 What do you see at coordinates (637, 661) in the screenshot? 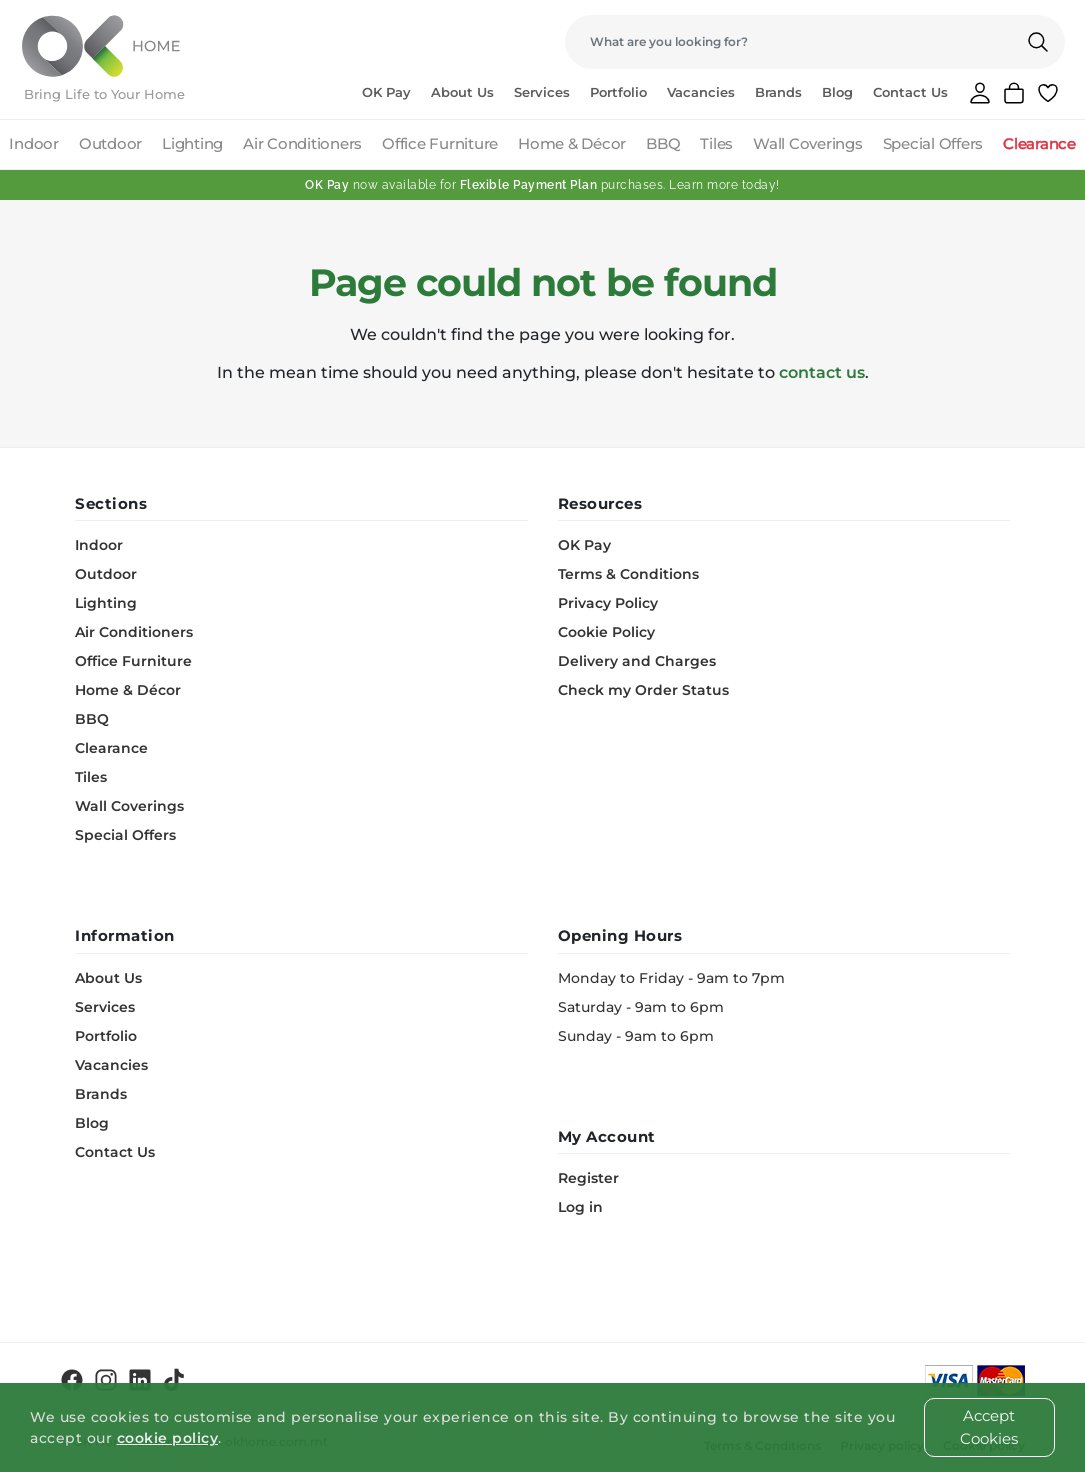
I see `Delivery and Charges` at bounding box center [637, 661].